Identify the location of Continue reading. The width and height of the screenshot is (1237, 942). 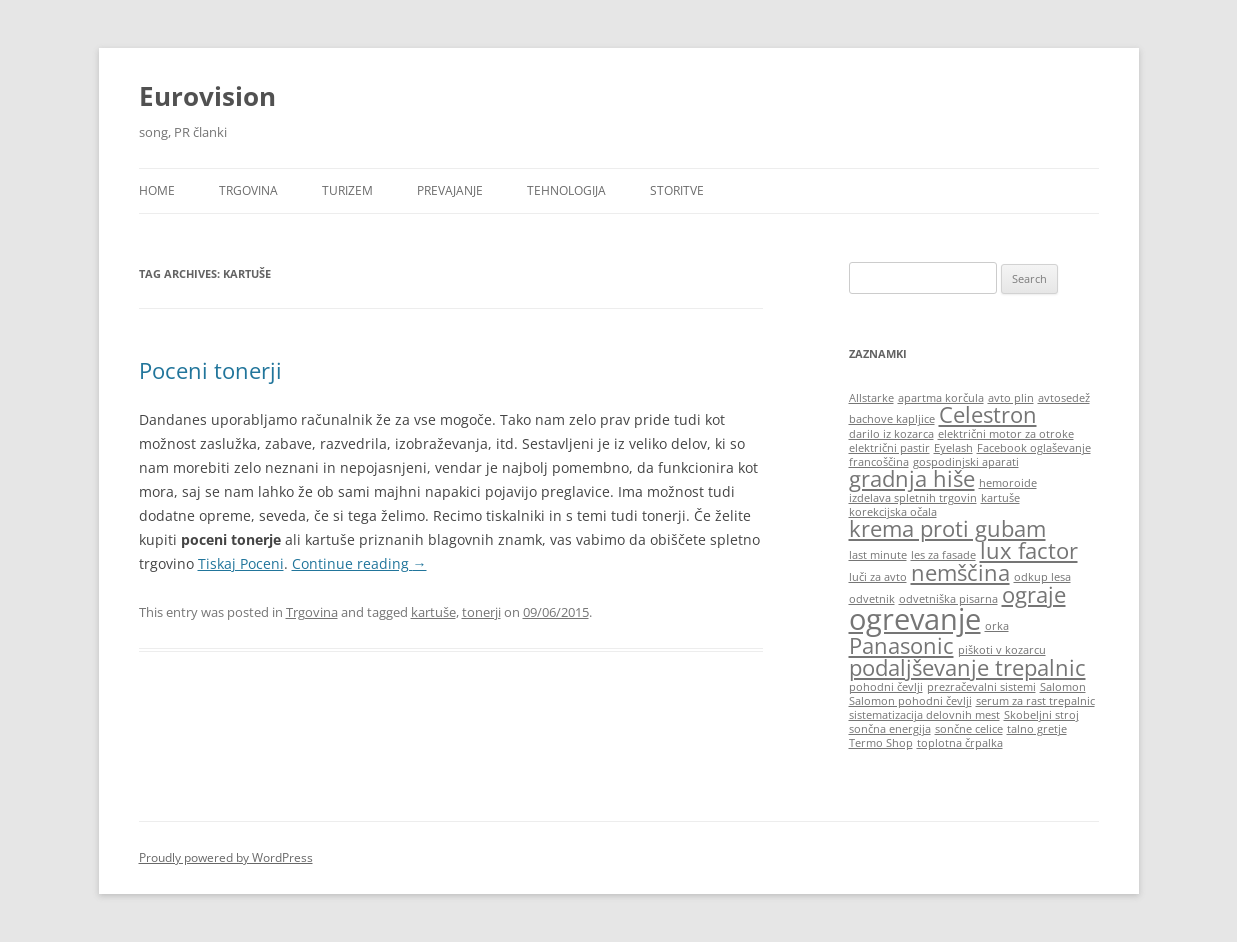
(359, 563).